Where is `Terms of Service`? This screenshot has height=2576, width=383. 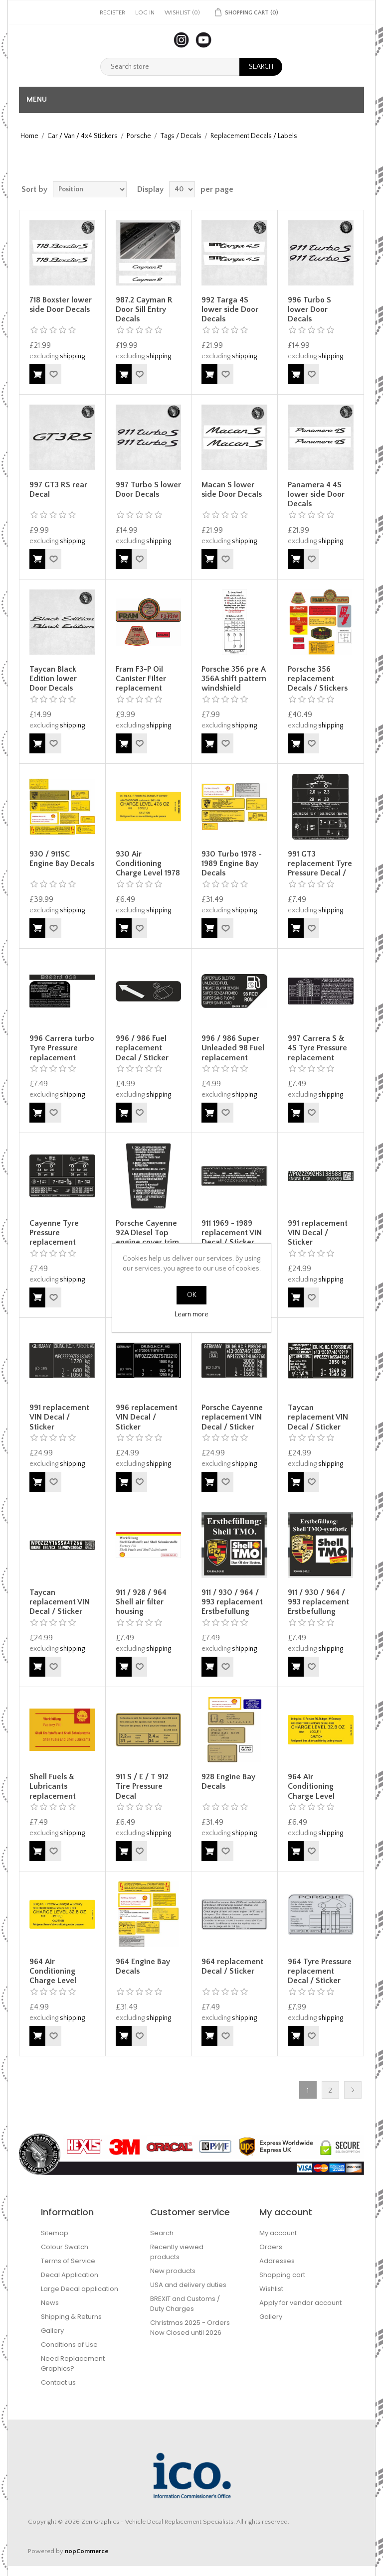
Terms of Service is located at coordinates (68, 2261).